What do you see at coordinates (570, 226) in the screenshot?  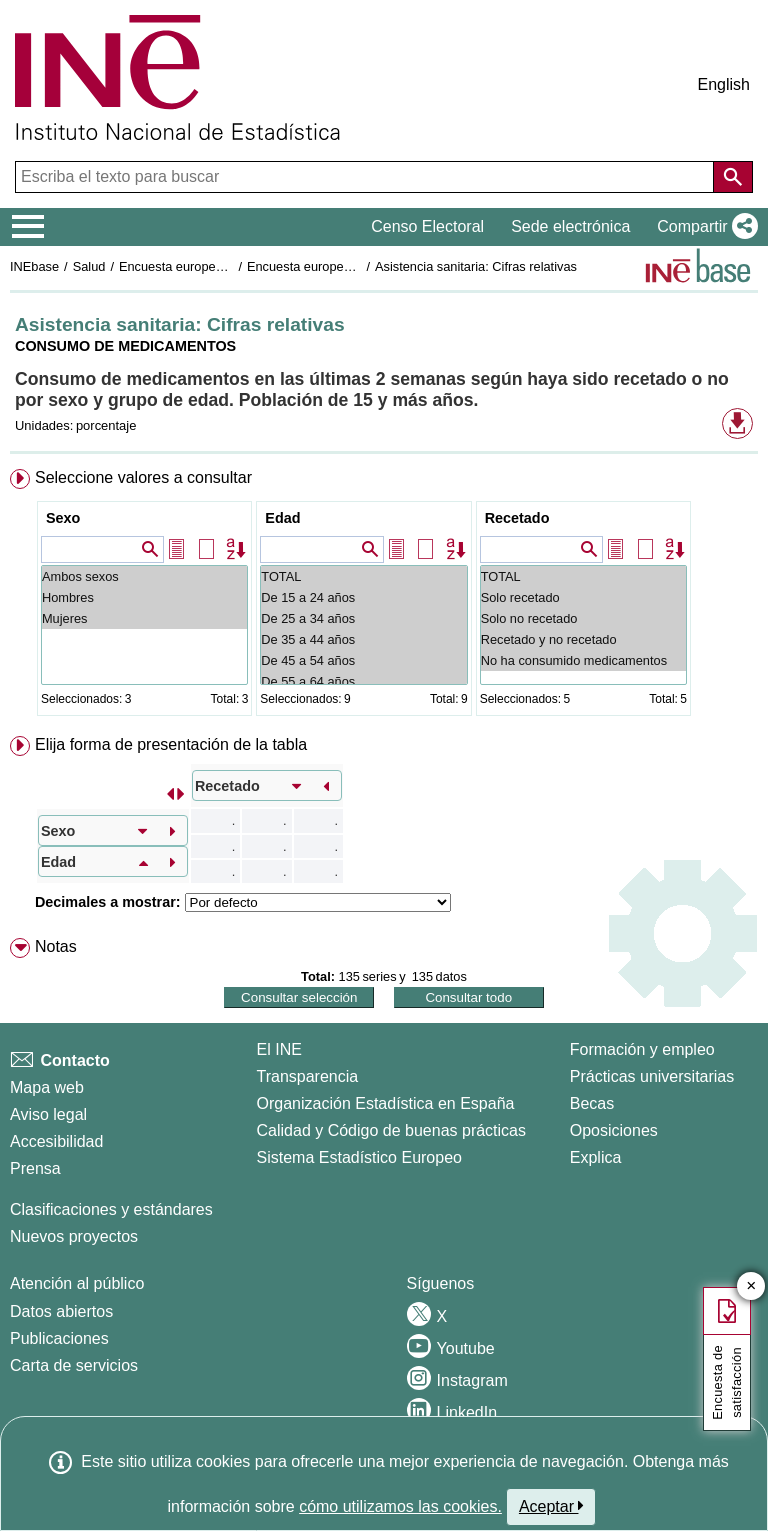 I see `Sede electrónica [button]` at bounding box center [570, 226].